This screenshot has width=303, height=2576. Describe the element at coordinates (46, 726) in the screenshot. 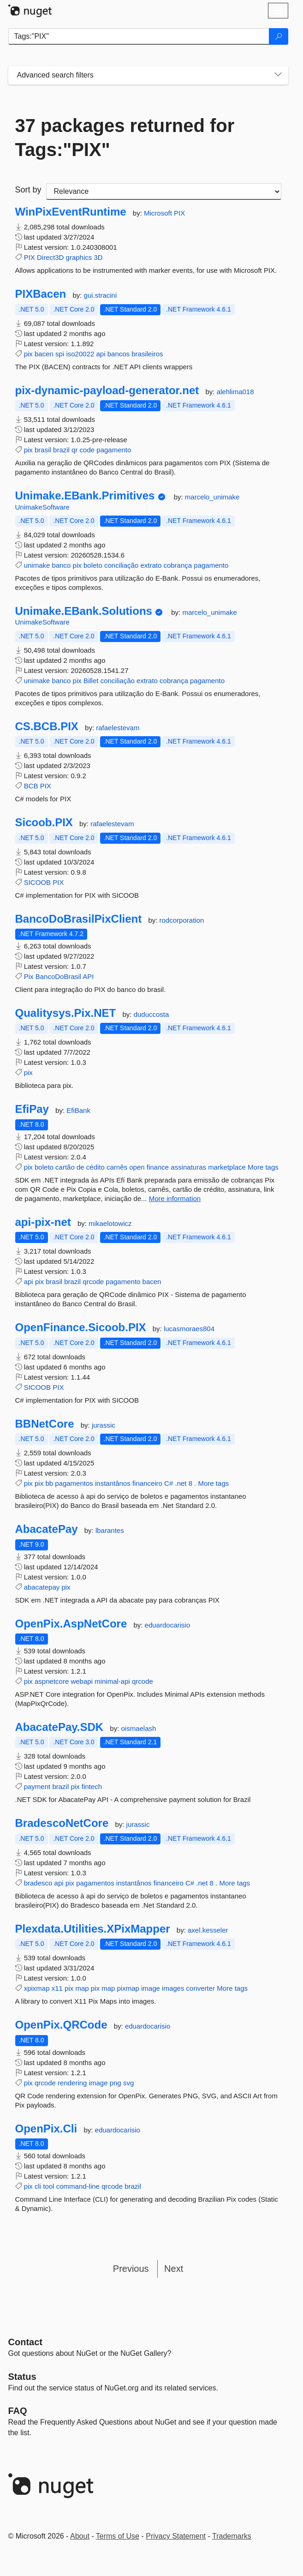

I see `CS.BCB.PIX` at that location.